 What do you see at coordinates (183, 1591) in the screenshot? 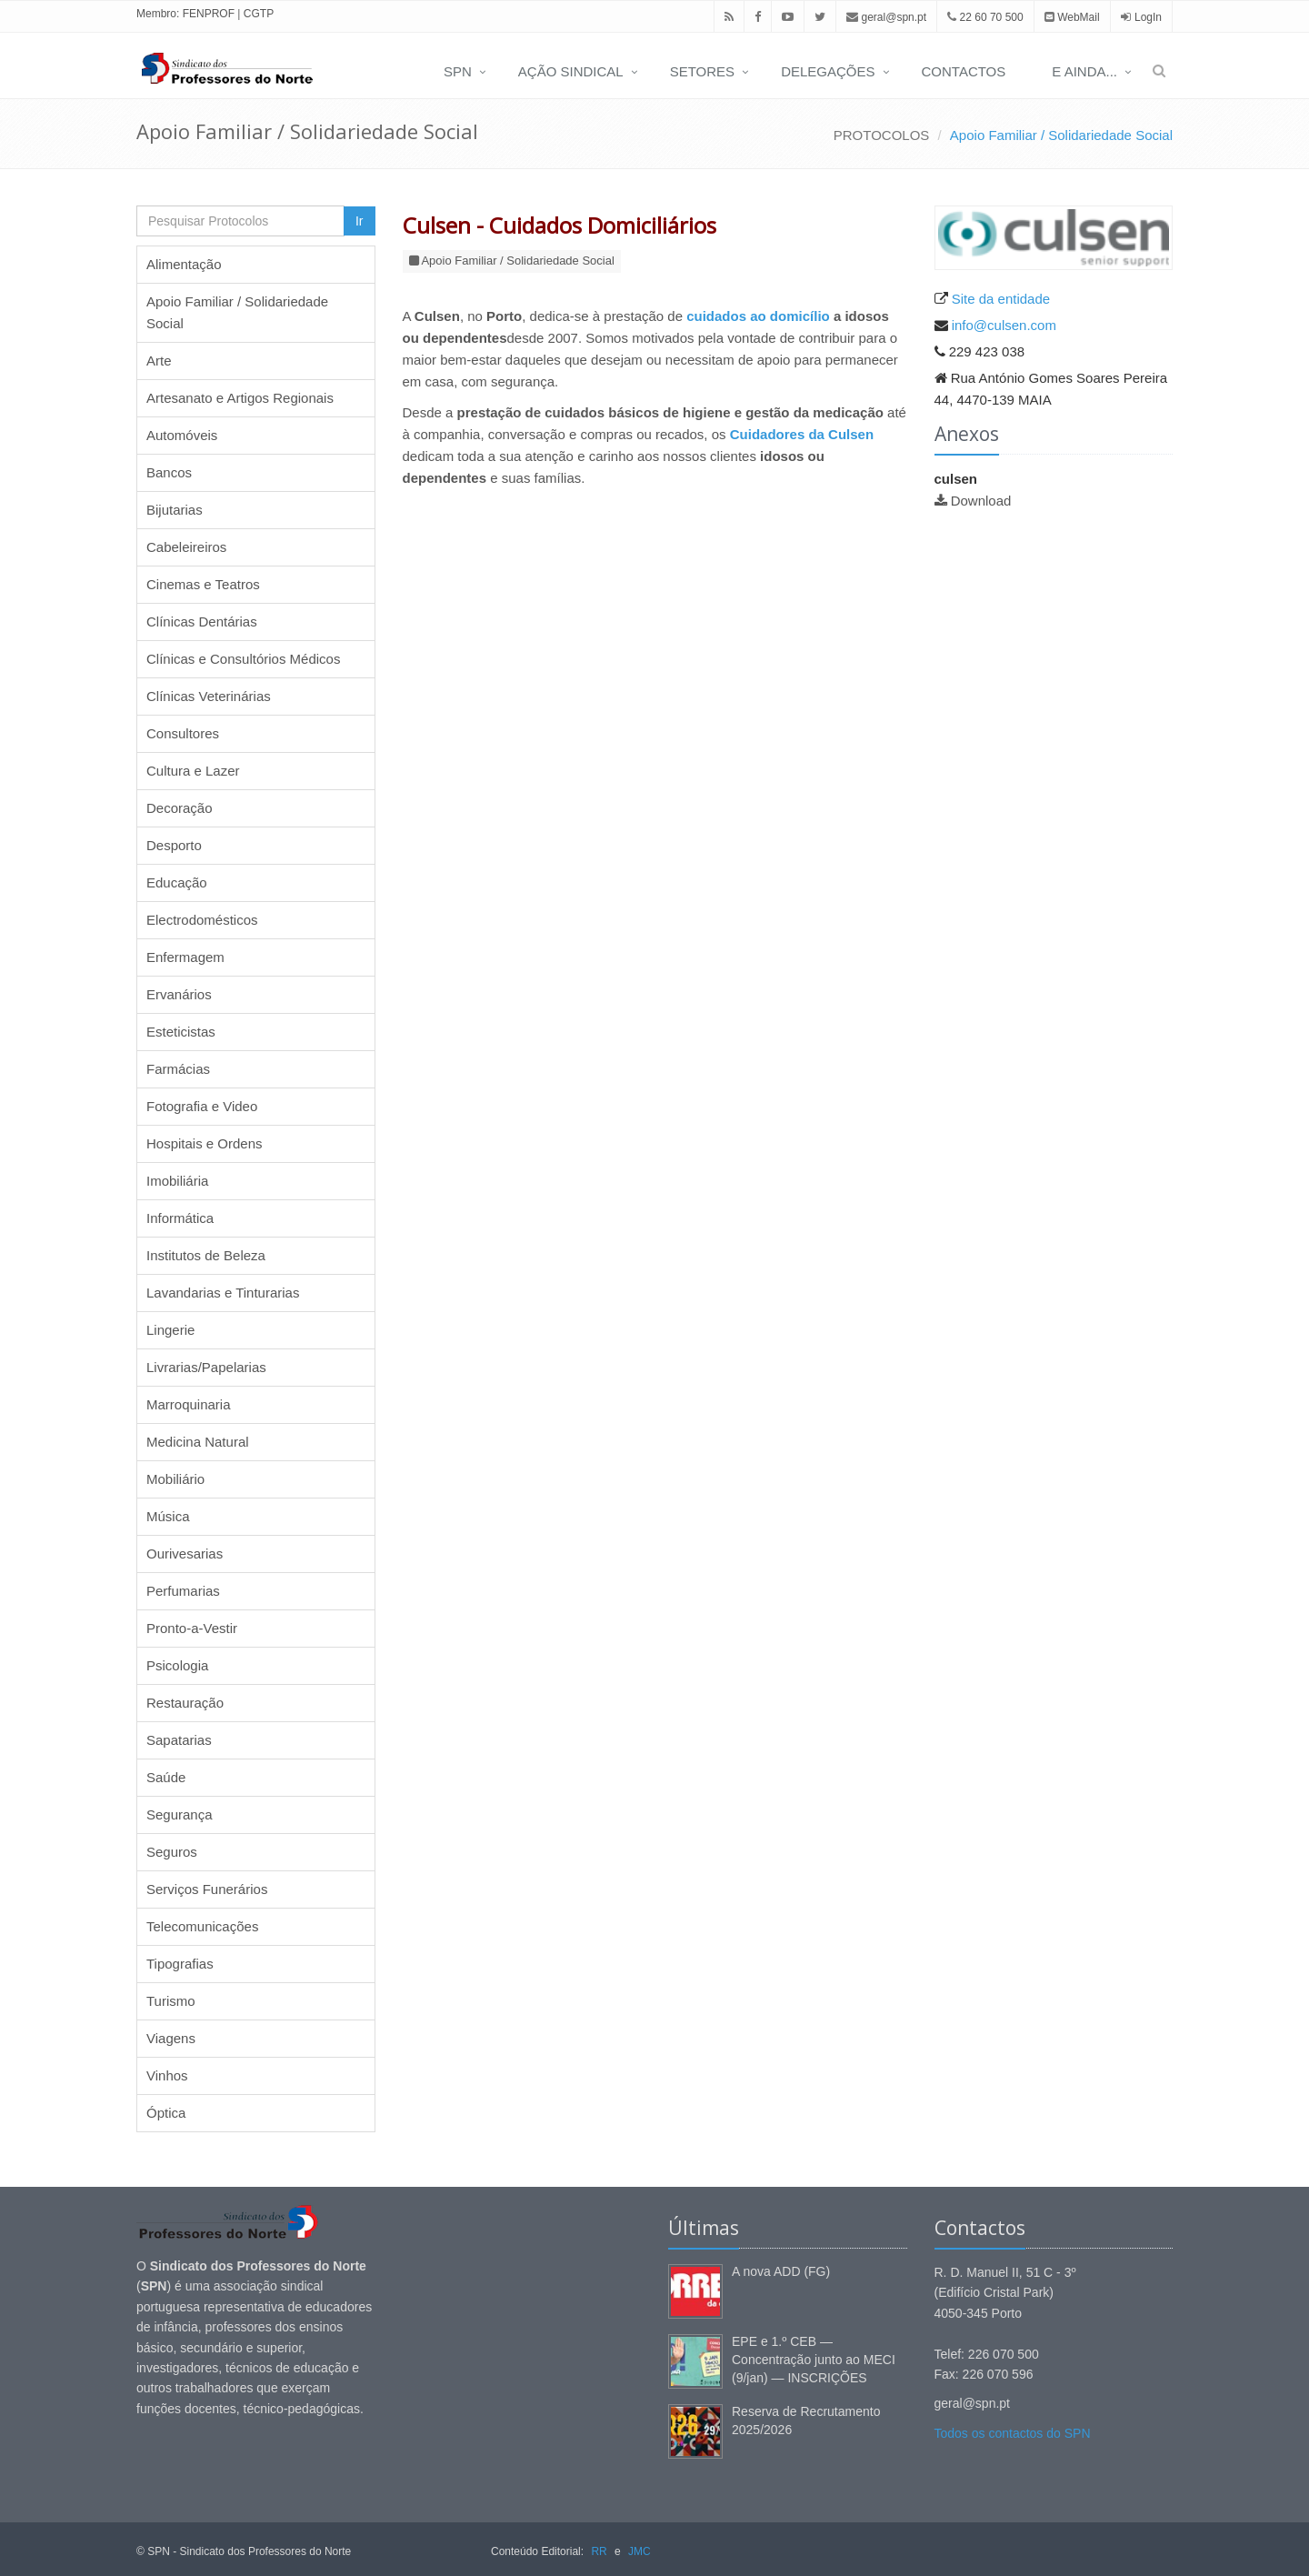
I see `Perfumarias` at bounding box center [183, 1591].